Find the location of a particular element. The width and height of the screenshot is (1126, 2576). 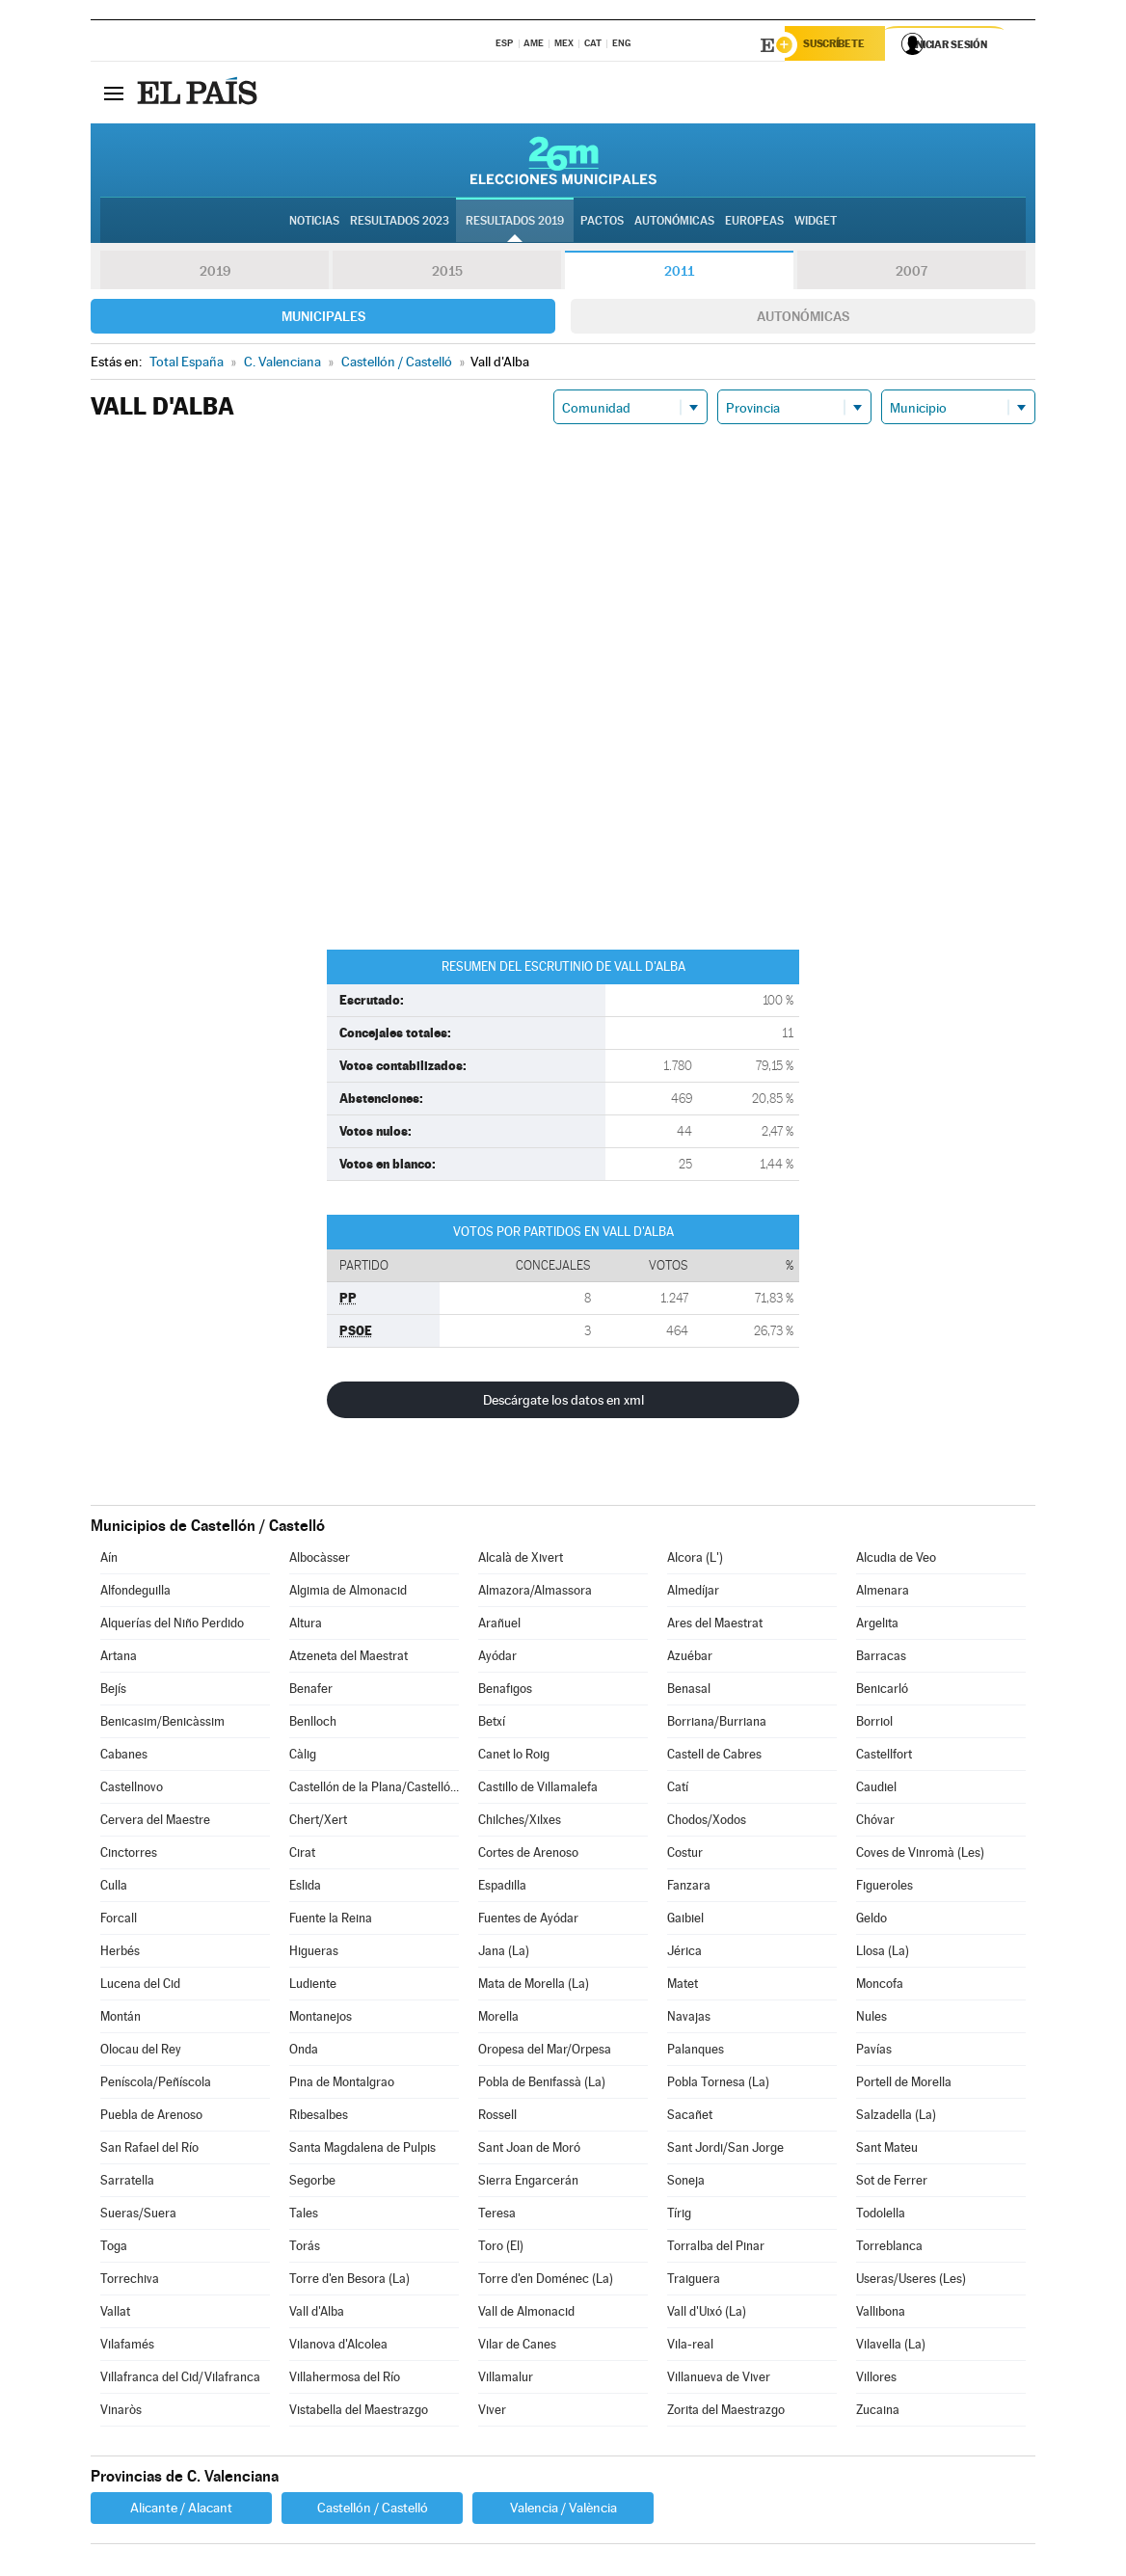

2015 is located at coordinates (447, 274).